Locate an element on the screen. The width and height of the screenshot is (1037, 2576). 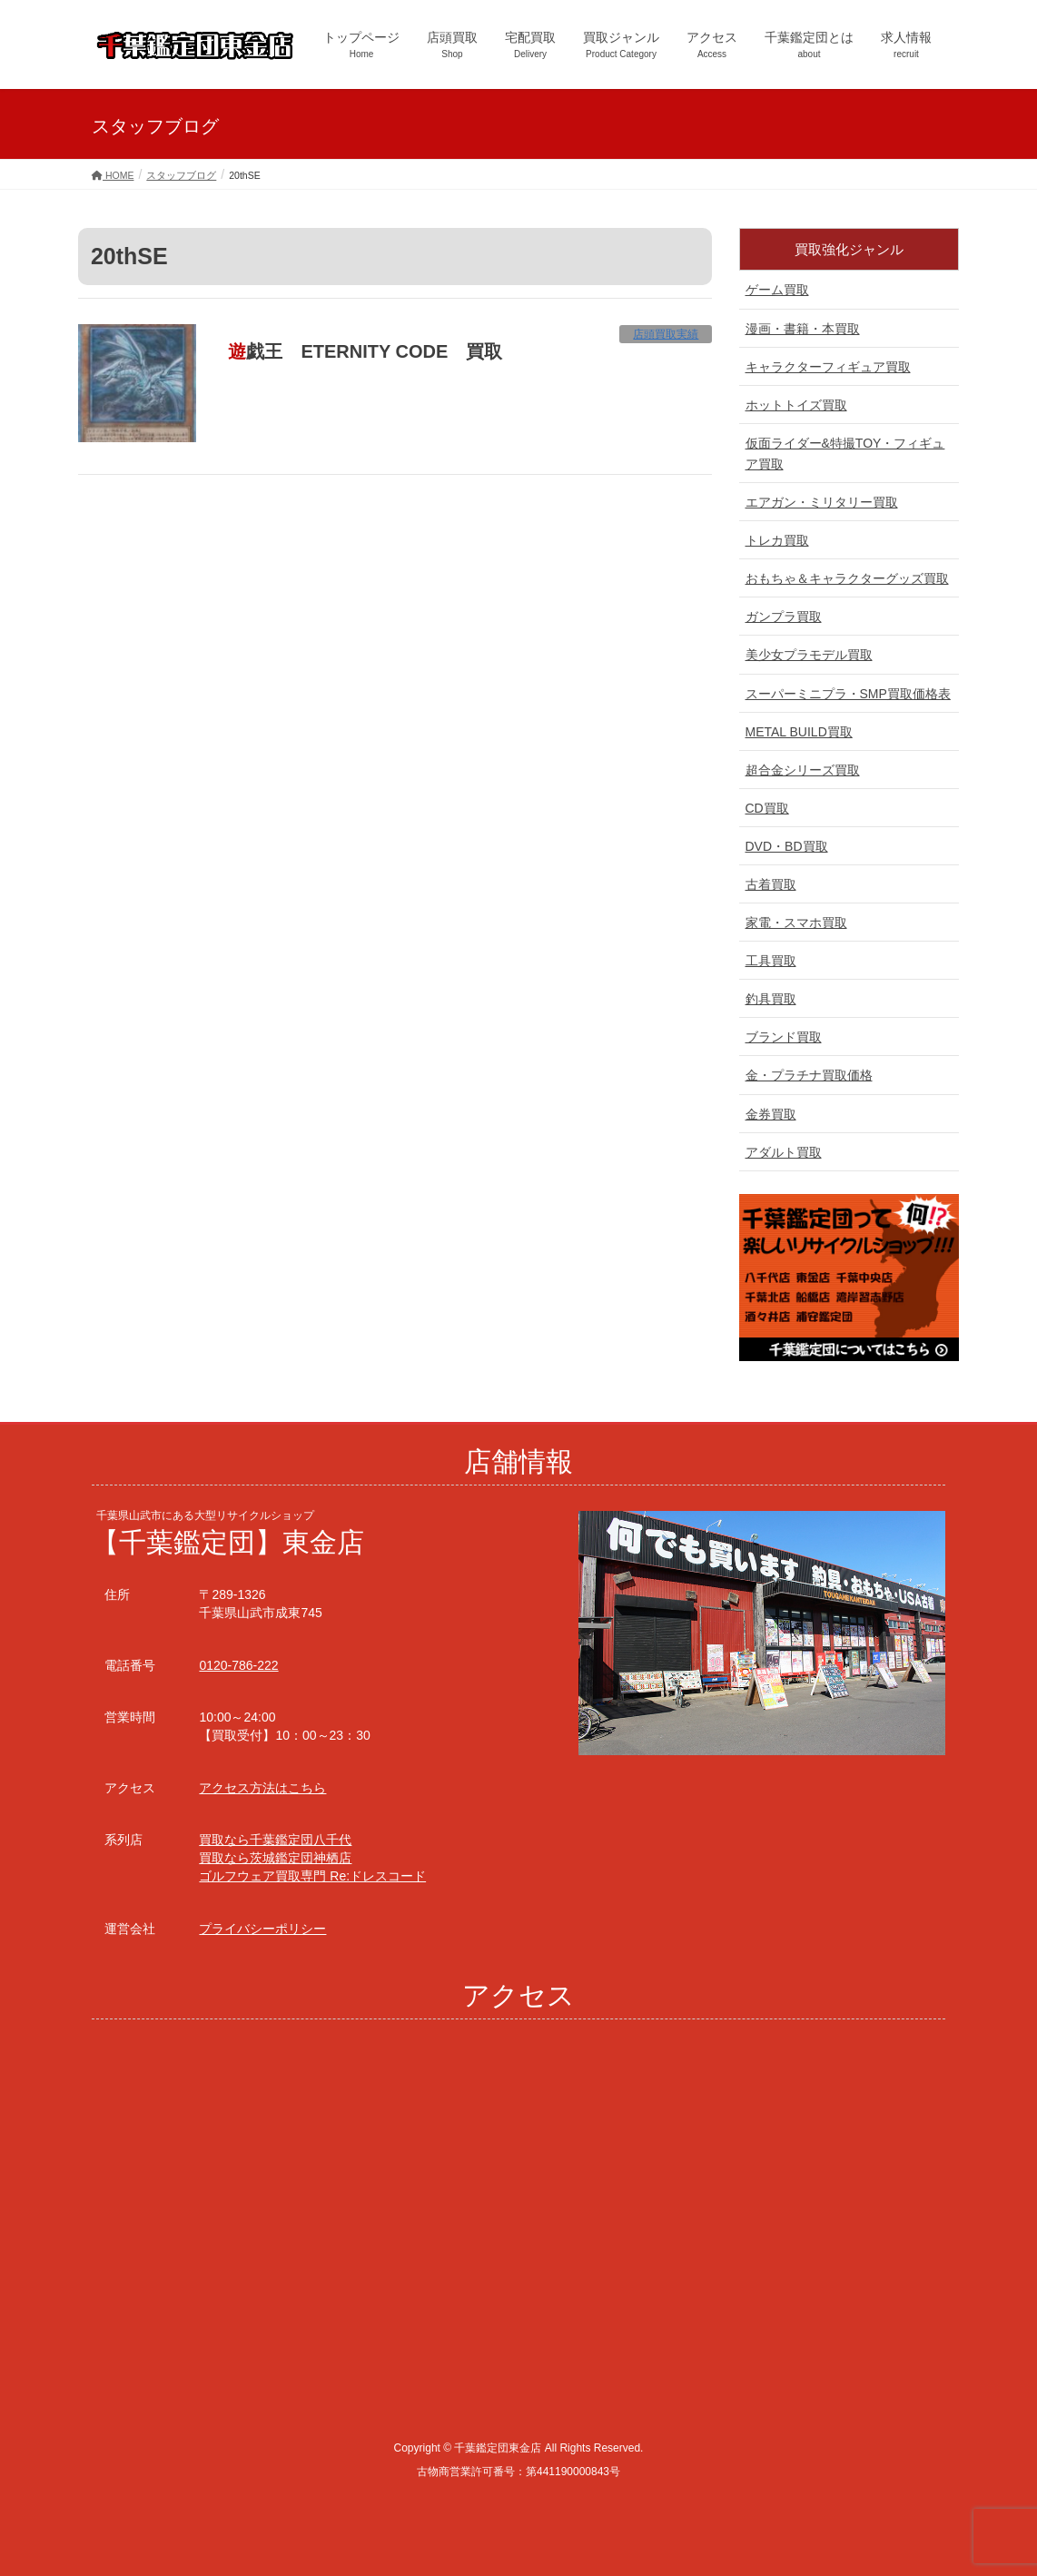
ゴルフウェア買取専門 Re:ドレスコード is located at coordinates (312, 1876).